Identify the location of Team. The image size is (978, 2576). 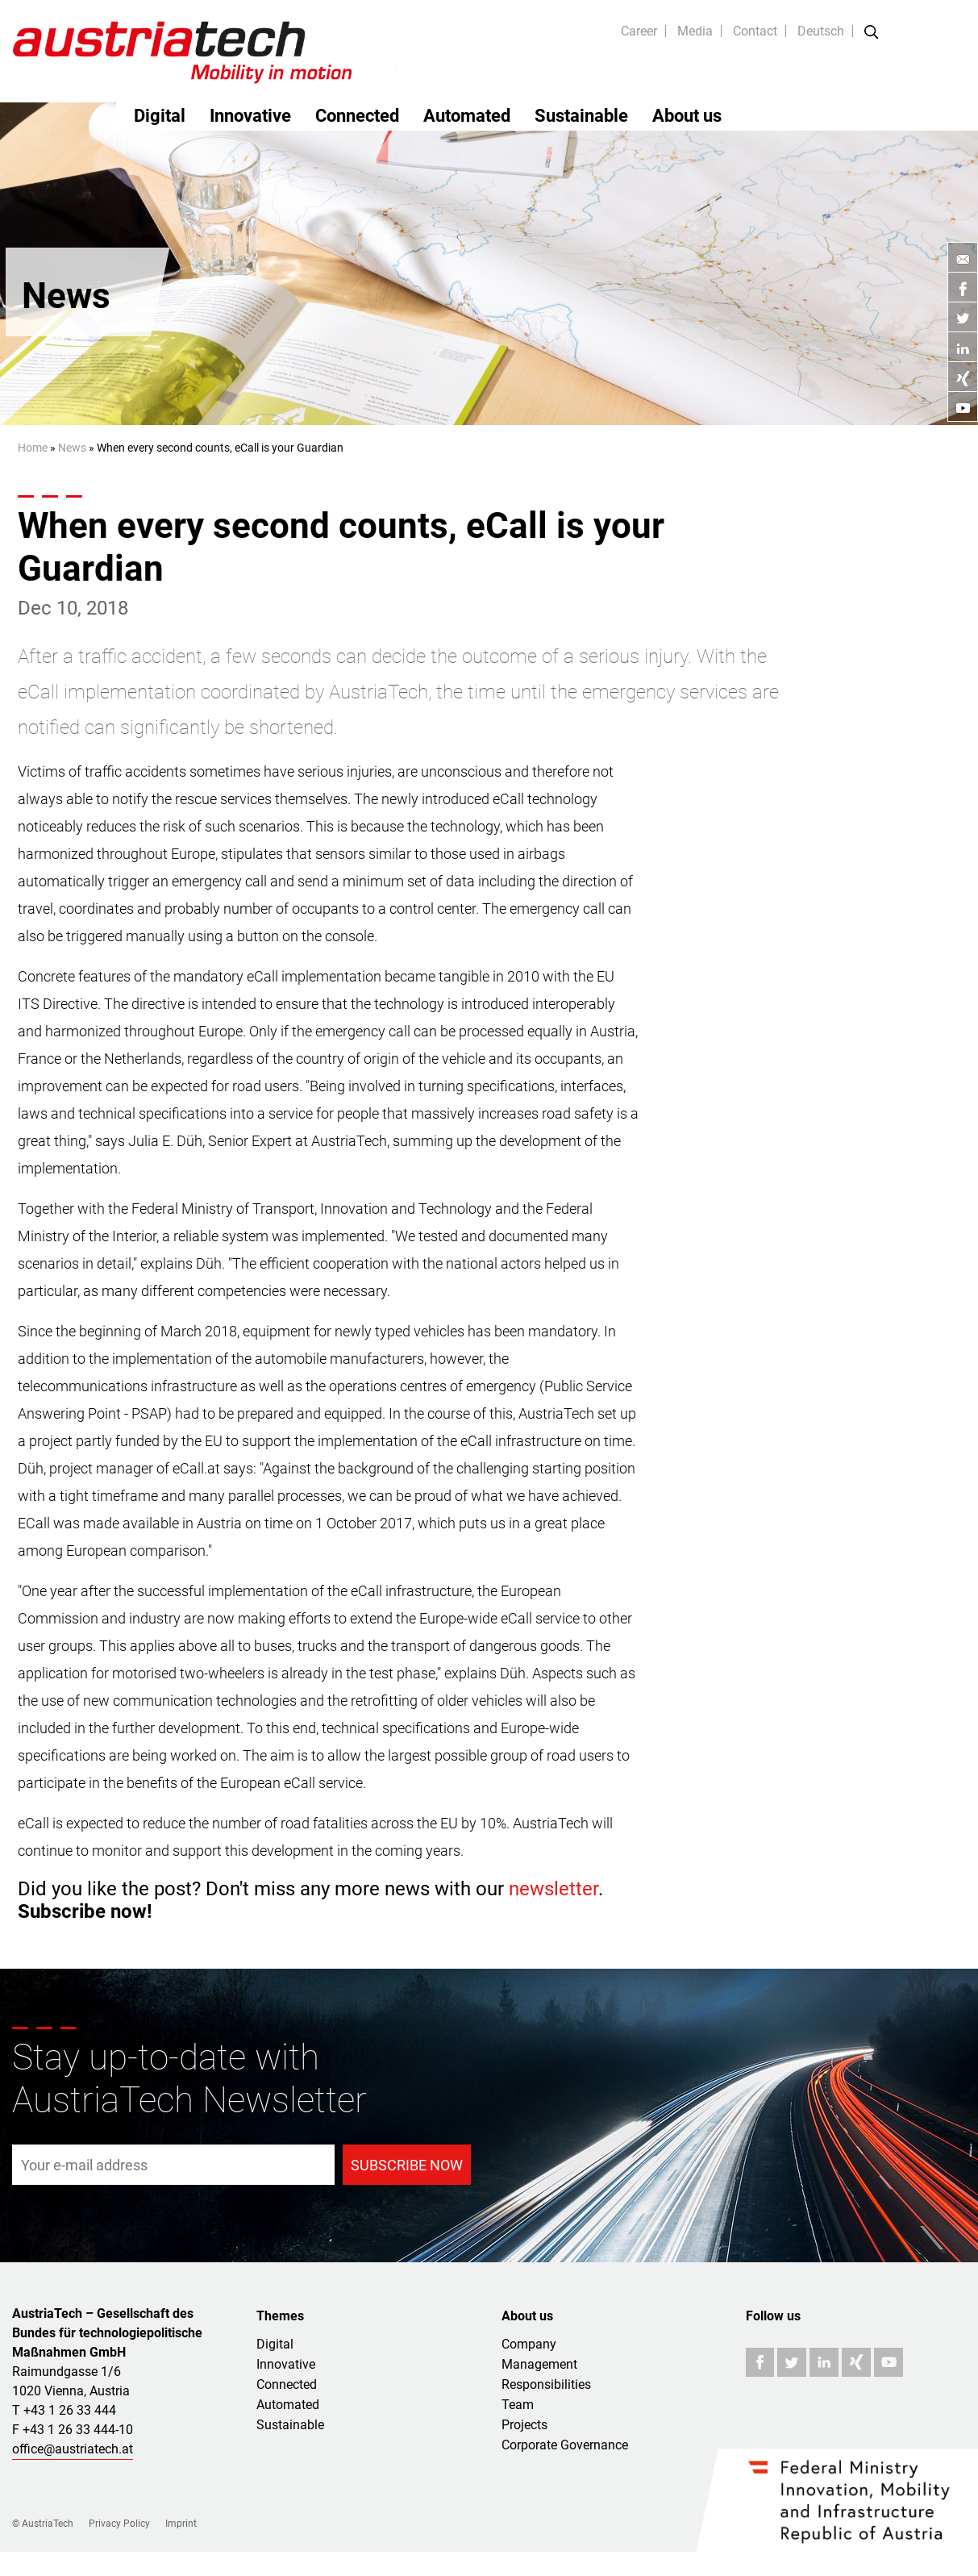
(517, 2404).